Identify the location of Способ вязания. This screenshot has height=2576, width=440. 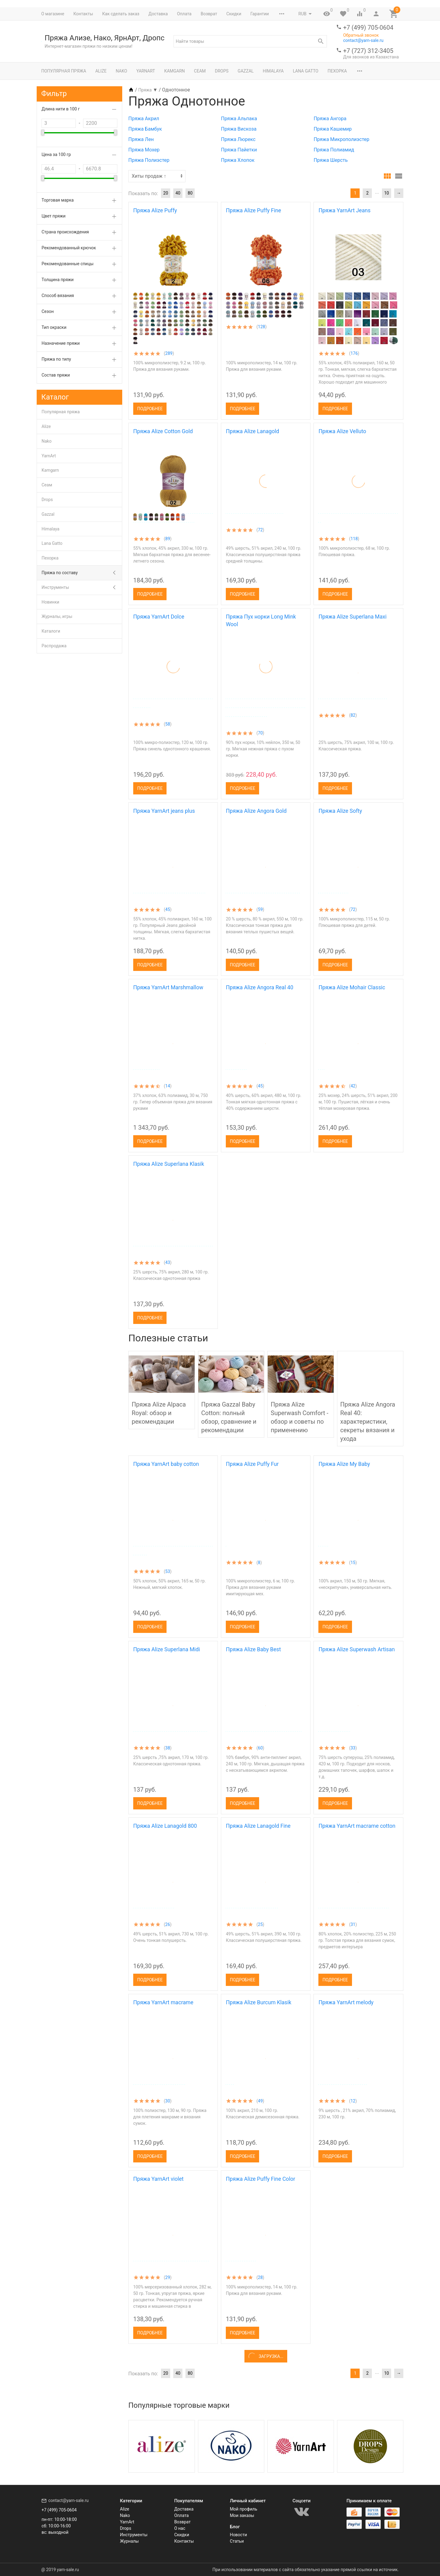
(58, 295).